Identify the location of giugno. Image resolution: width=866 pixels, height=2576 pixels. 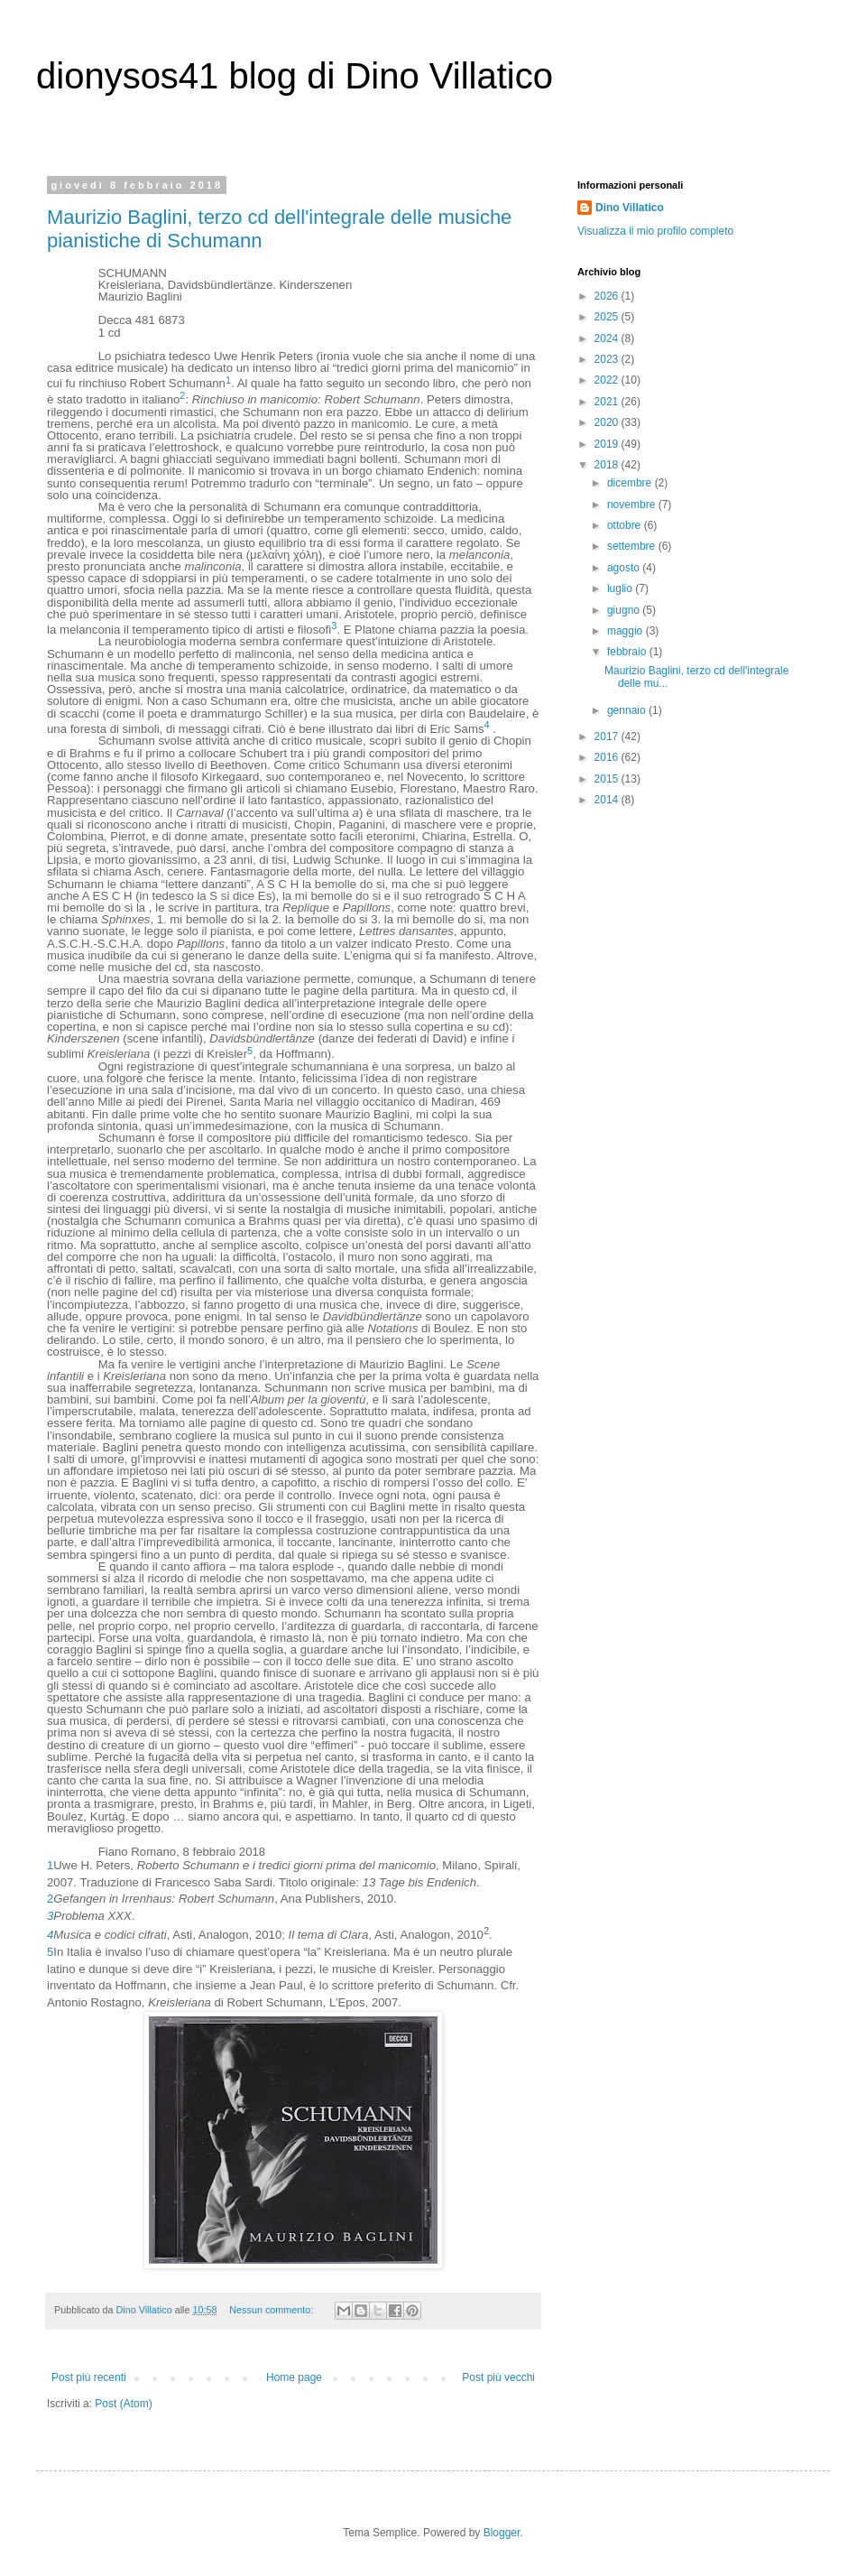
(624, 610).